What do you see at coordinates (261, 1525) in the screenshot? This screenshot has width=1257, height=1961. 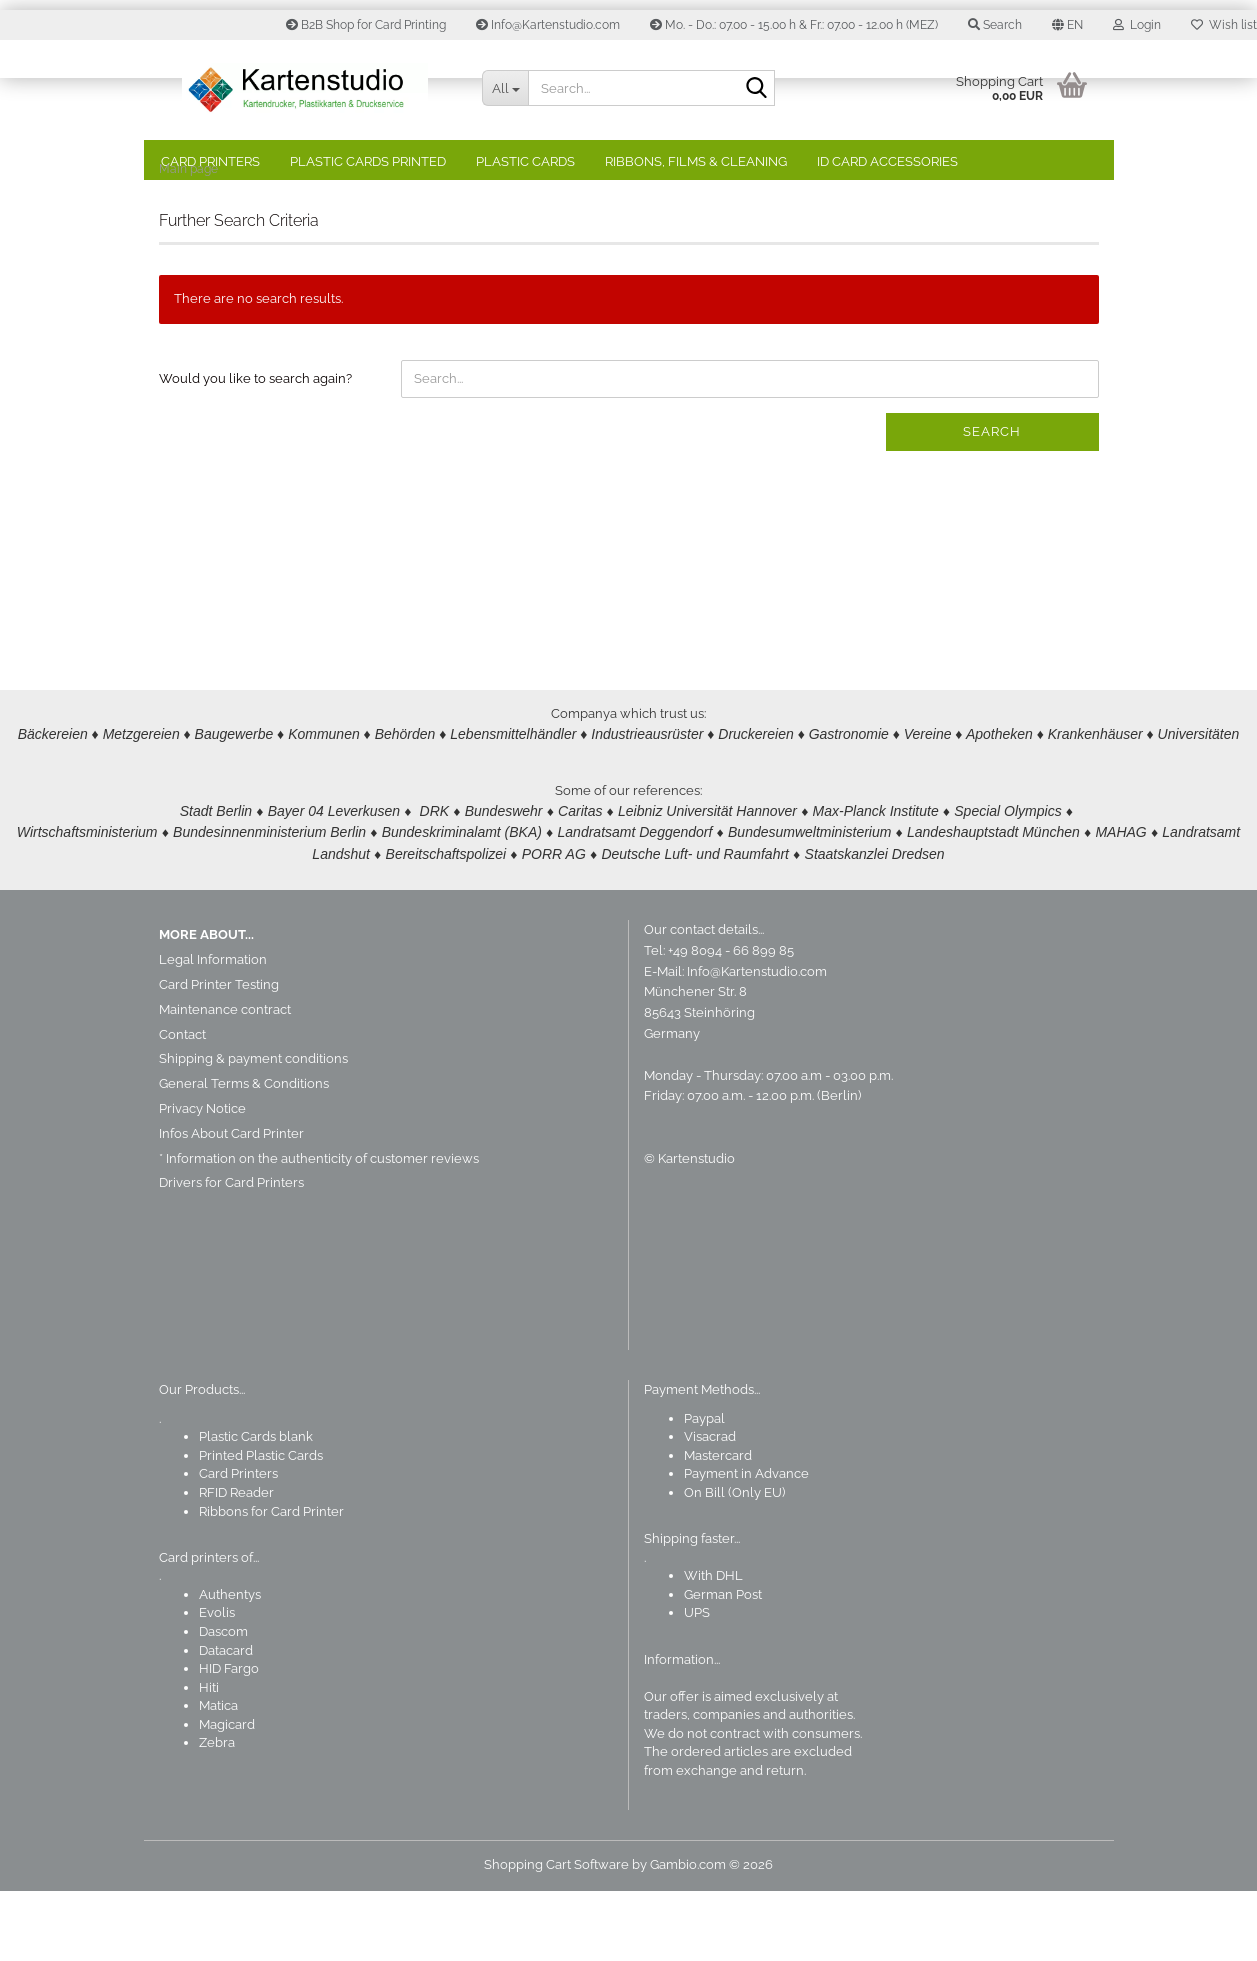 I see `Printed Plastic Cards` at bounding box center [261, 1525].